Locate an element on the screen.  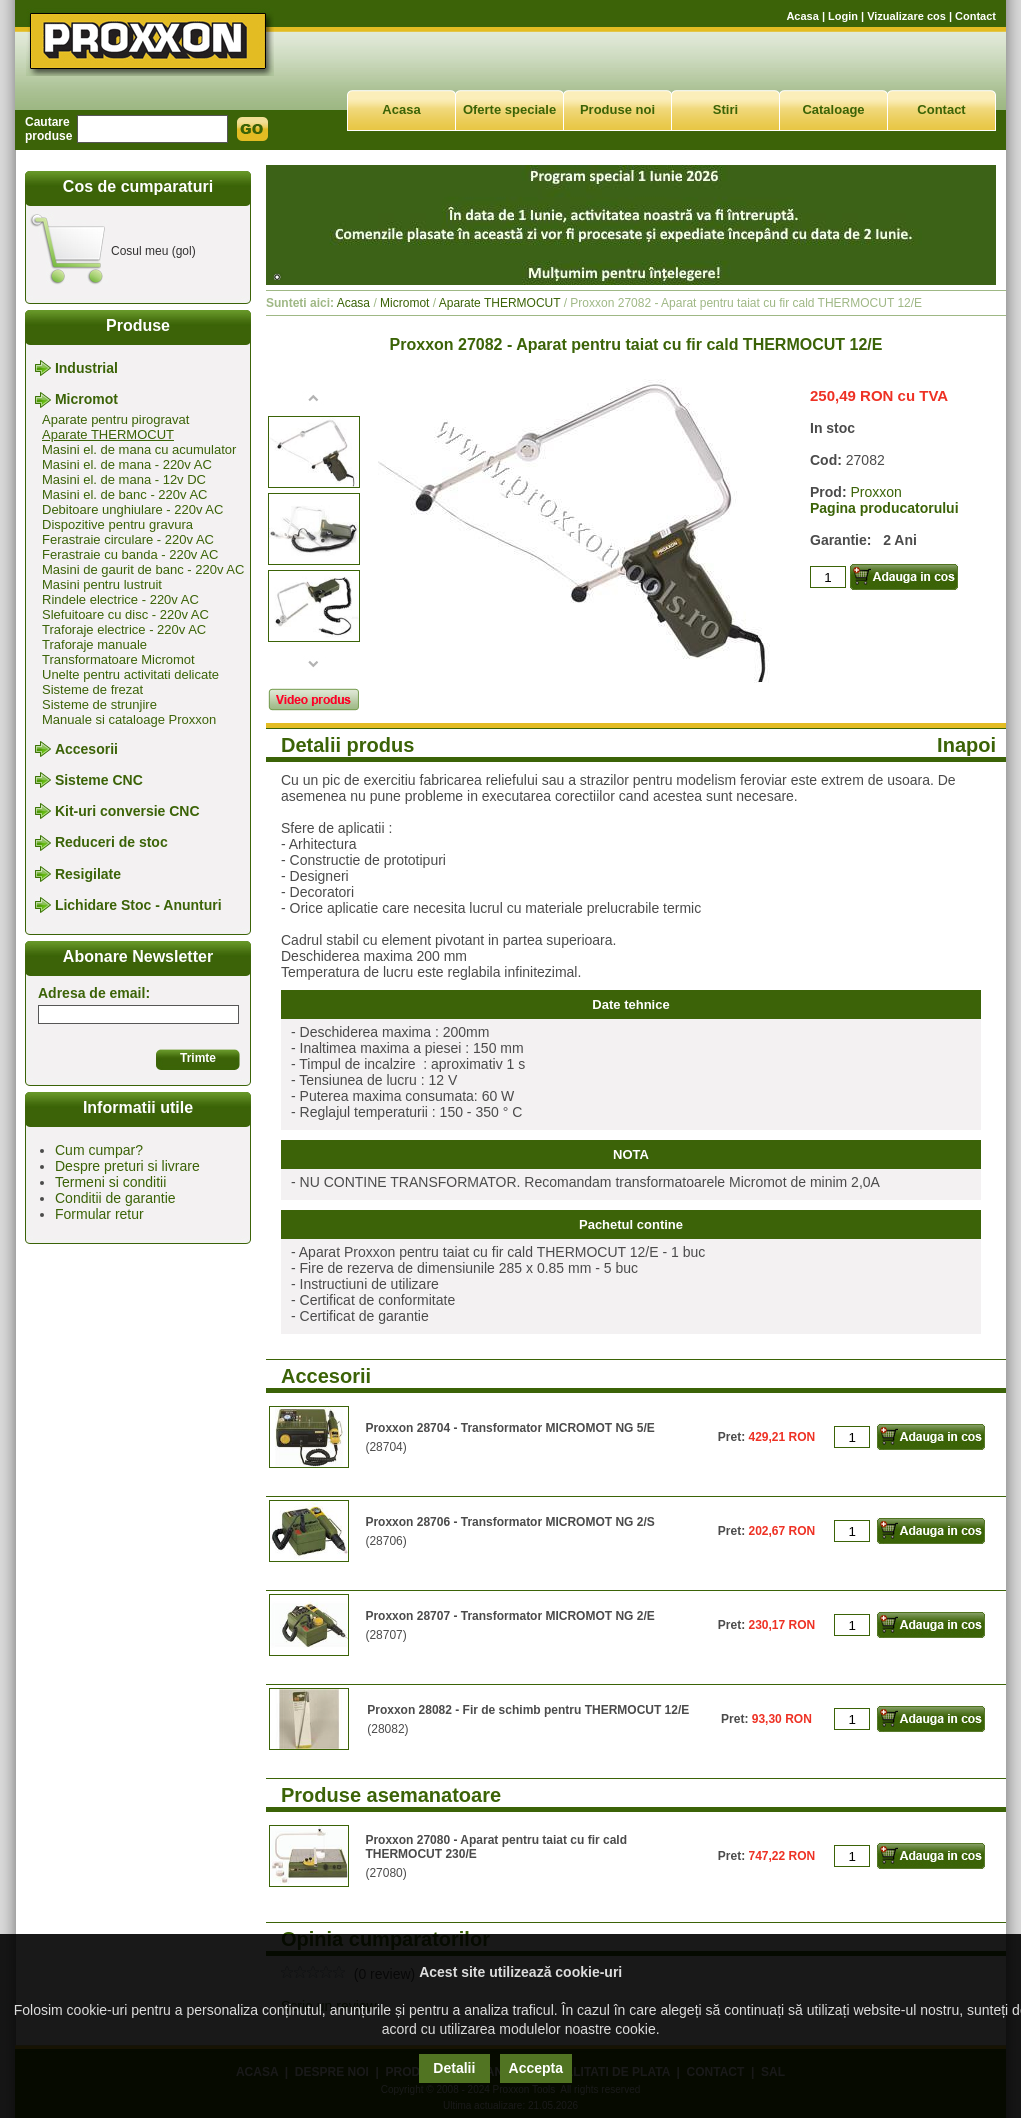
Proxxon is located at coordinates (875, 492).